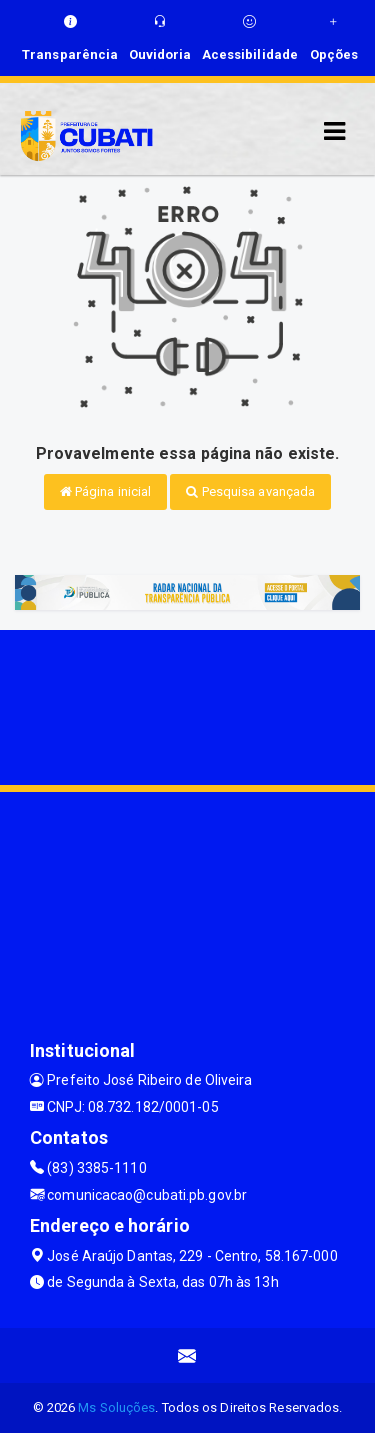  Describe the element at coordinates (106, 491) in the screenshot. I see `Página inicial` at that location.